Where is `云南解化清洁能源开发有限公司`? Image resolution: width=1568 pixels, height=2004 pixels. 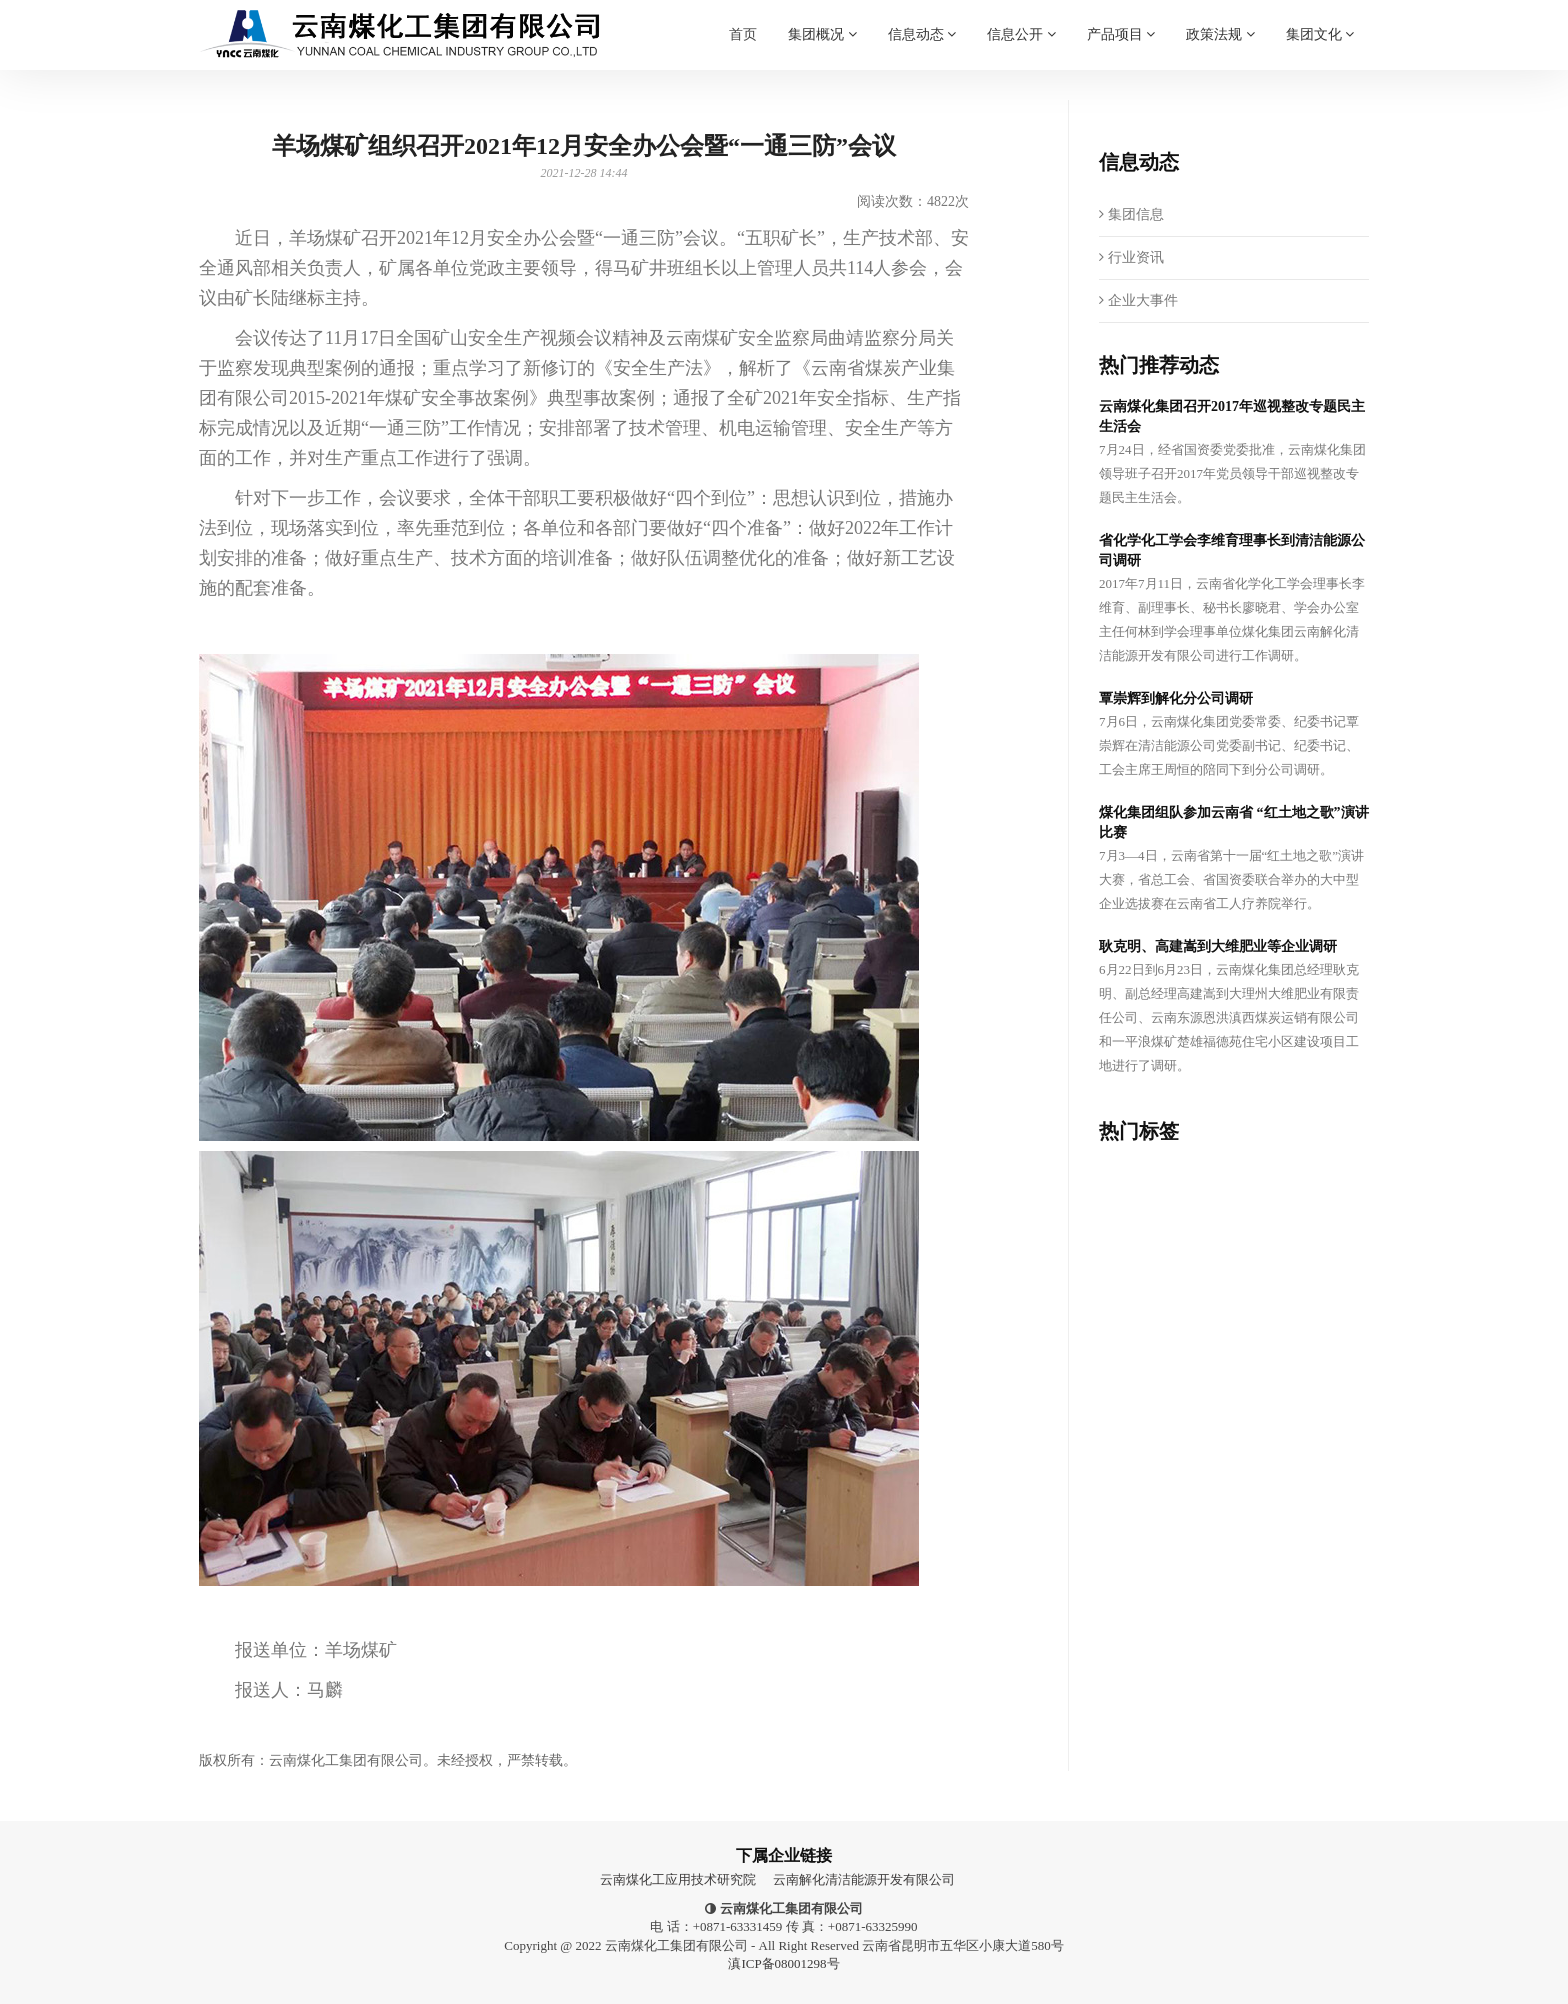
云南解化清洁能源开发有限公司 is located at coordinates (864, 1879).